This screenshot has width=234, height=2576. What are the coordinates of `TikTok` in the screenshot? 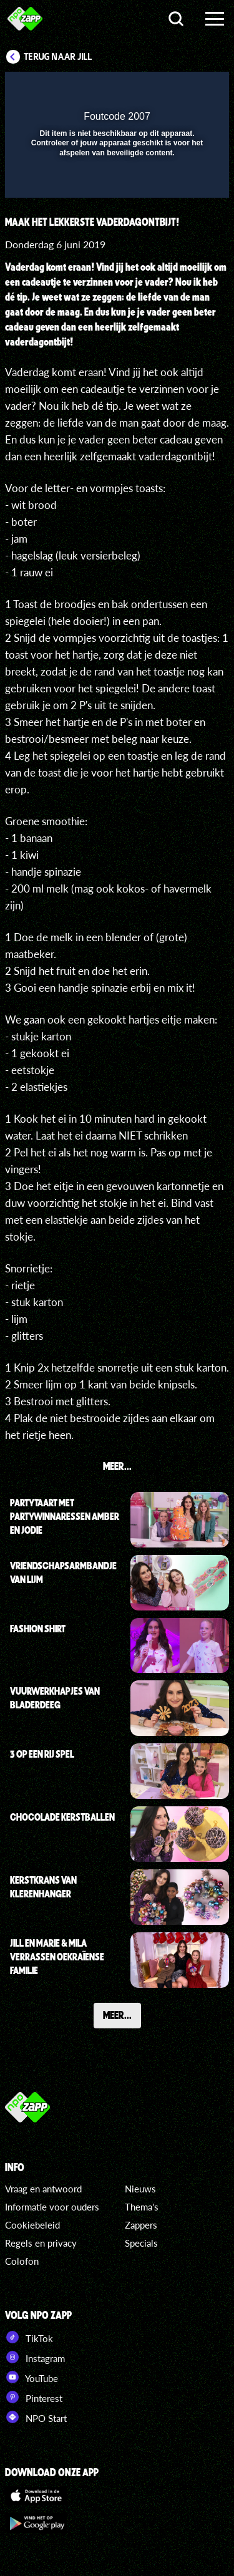 It's located at (29, 2337).